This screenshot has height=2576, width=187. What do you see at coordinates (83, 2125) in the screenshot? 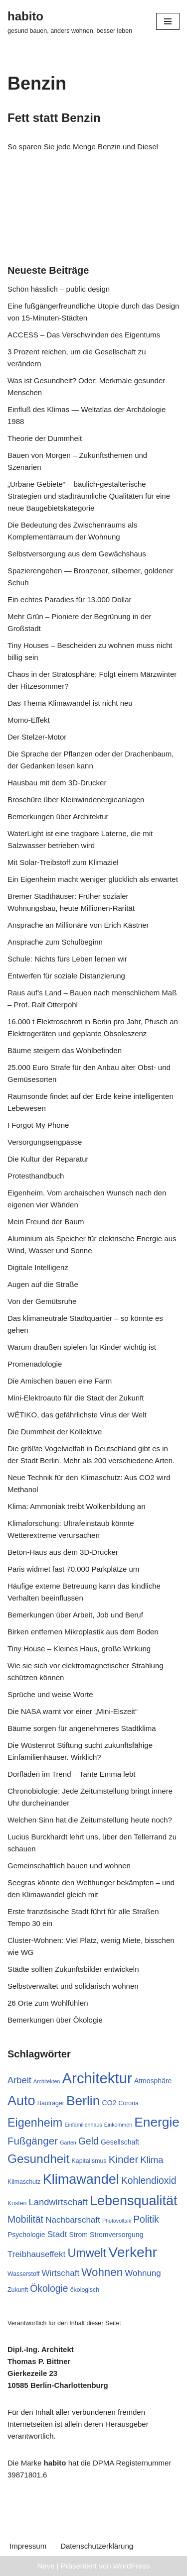
I see `Einfamilienhaus [Einfamilienhaus (6 Einträge)]` at bounding box center [83, 2125].